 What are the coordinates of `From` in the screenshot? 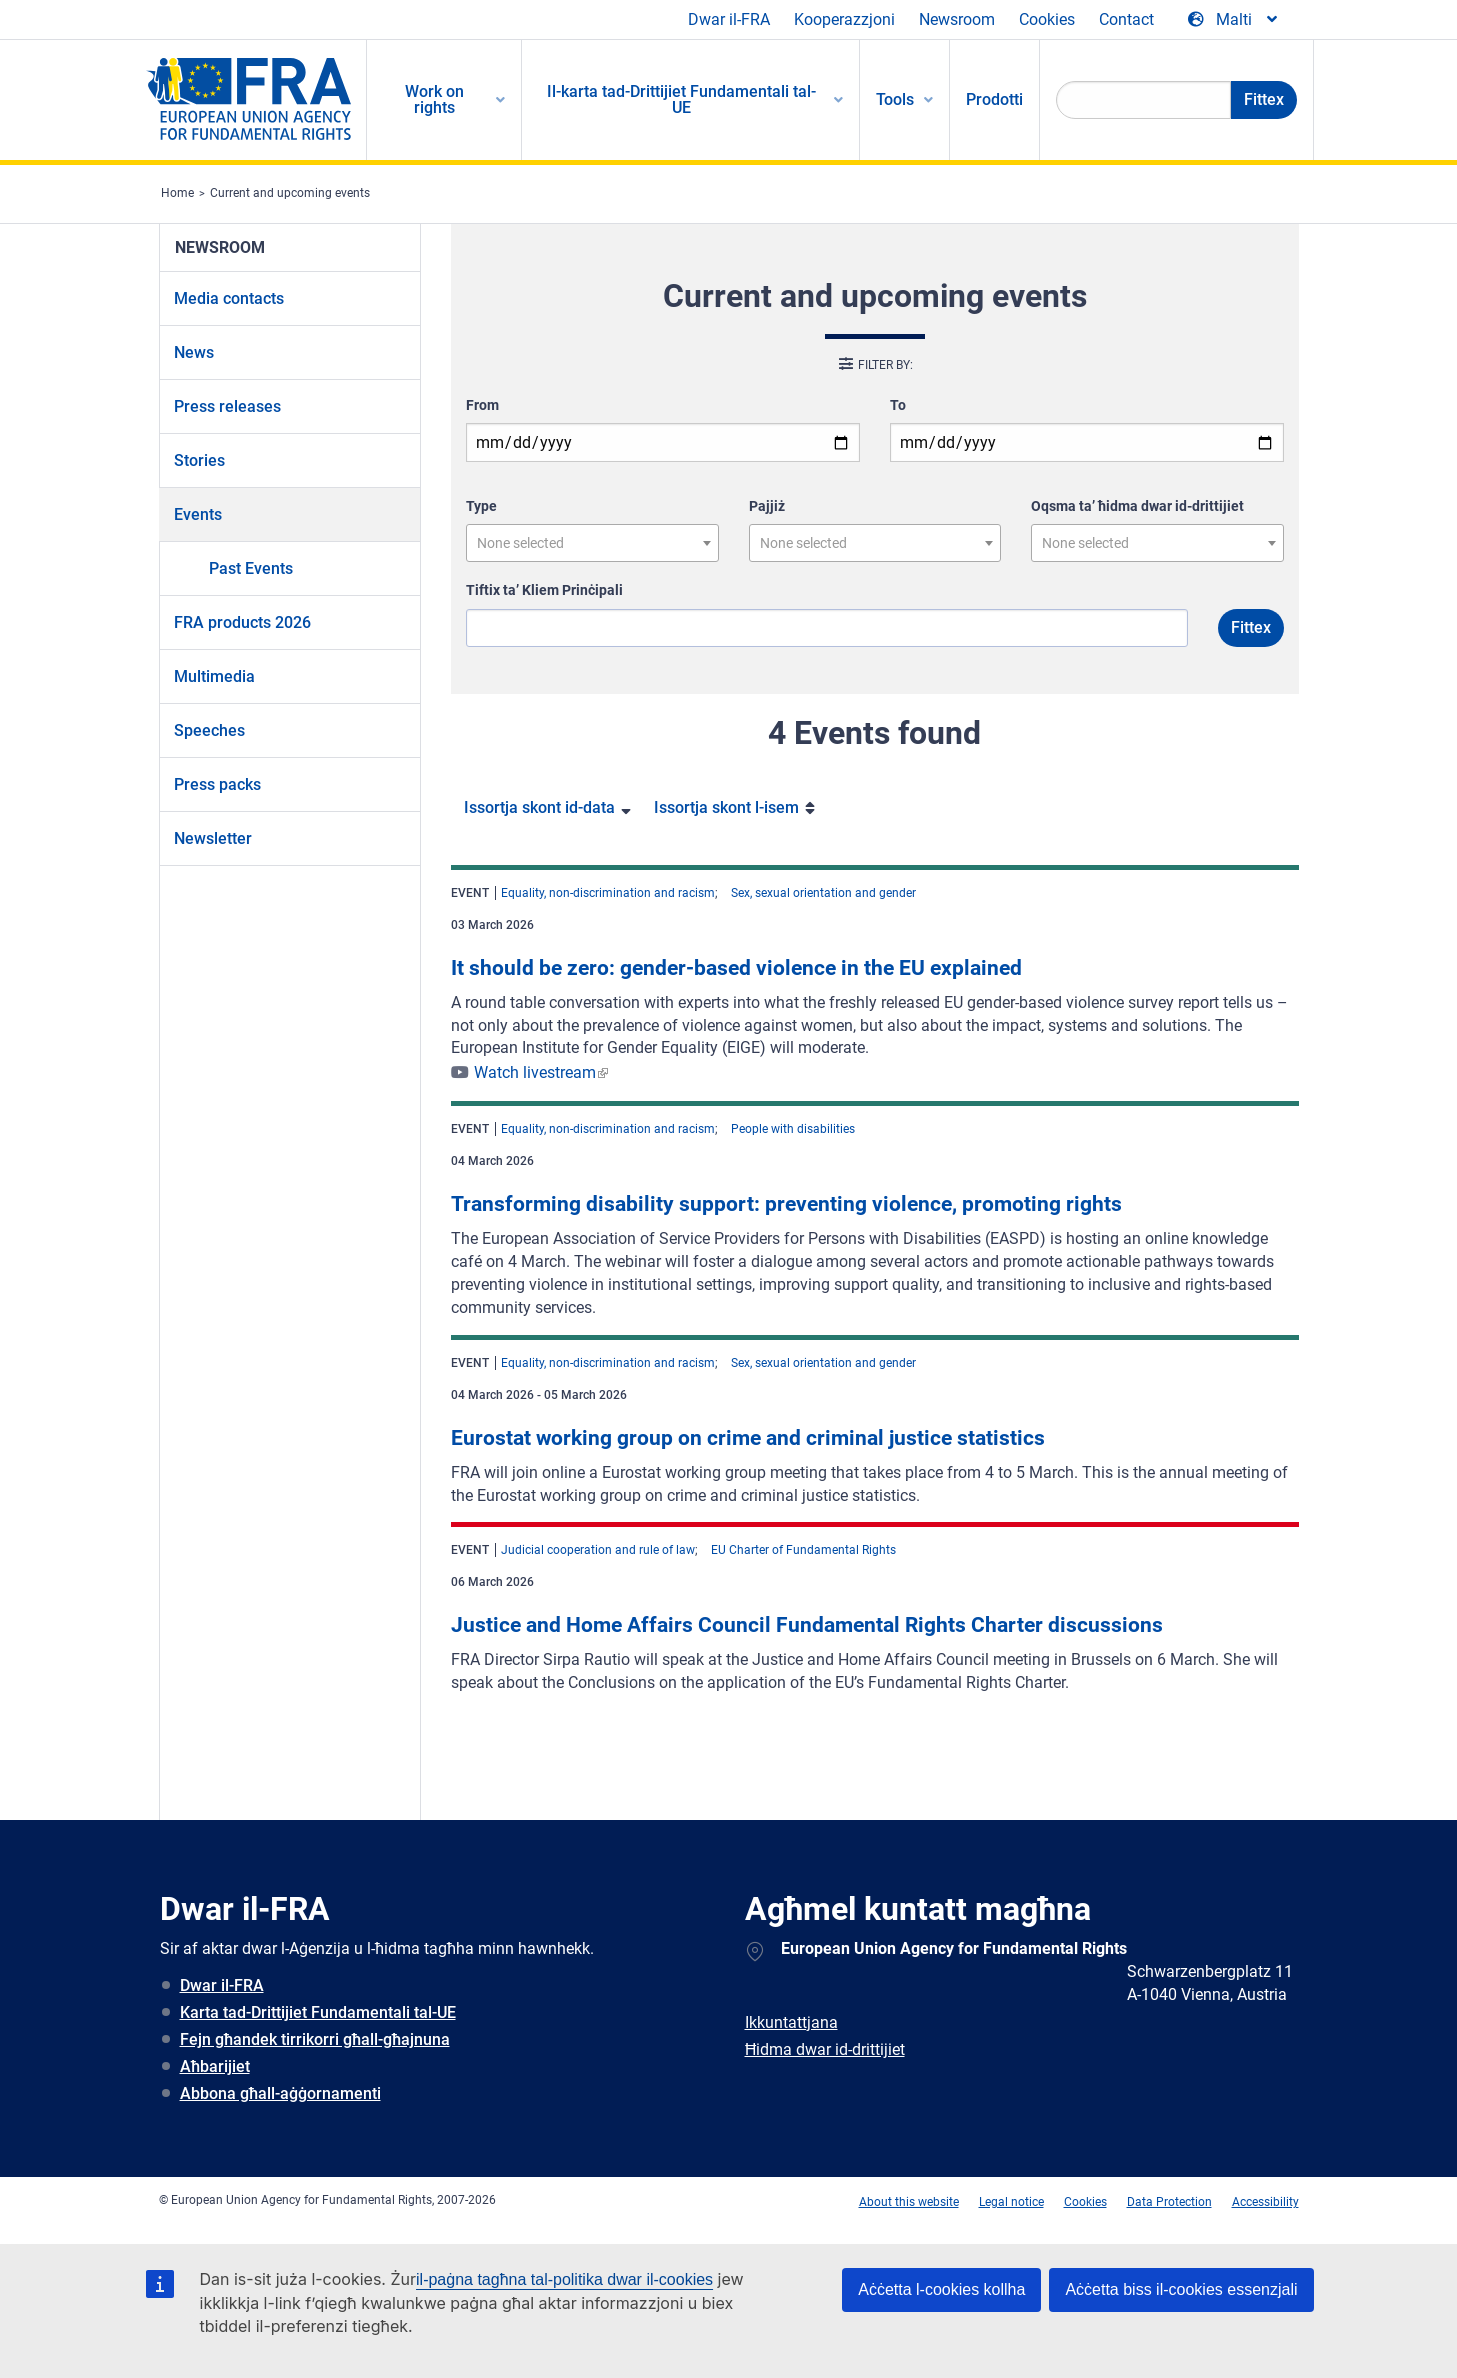 It's located at (482, 405).